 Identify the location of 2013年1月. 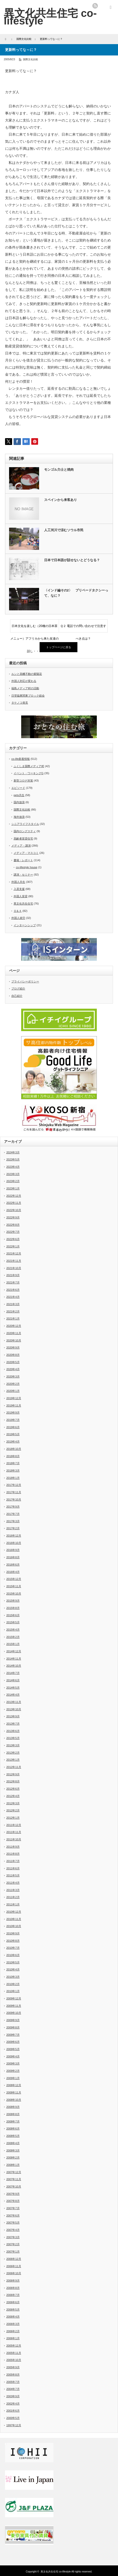
(13, 1759).